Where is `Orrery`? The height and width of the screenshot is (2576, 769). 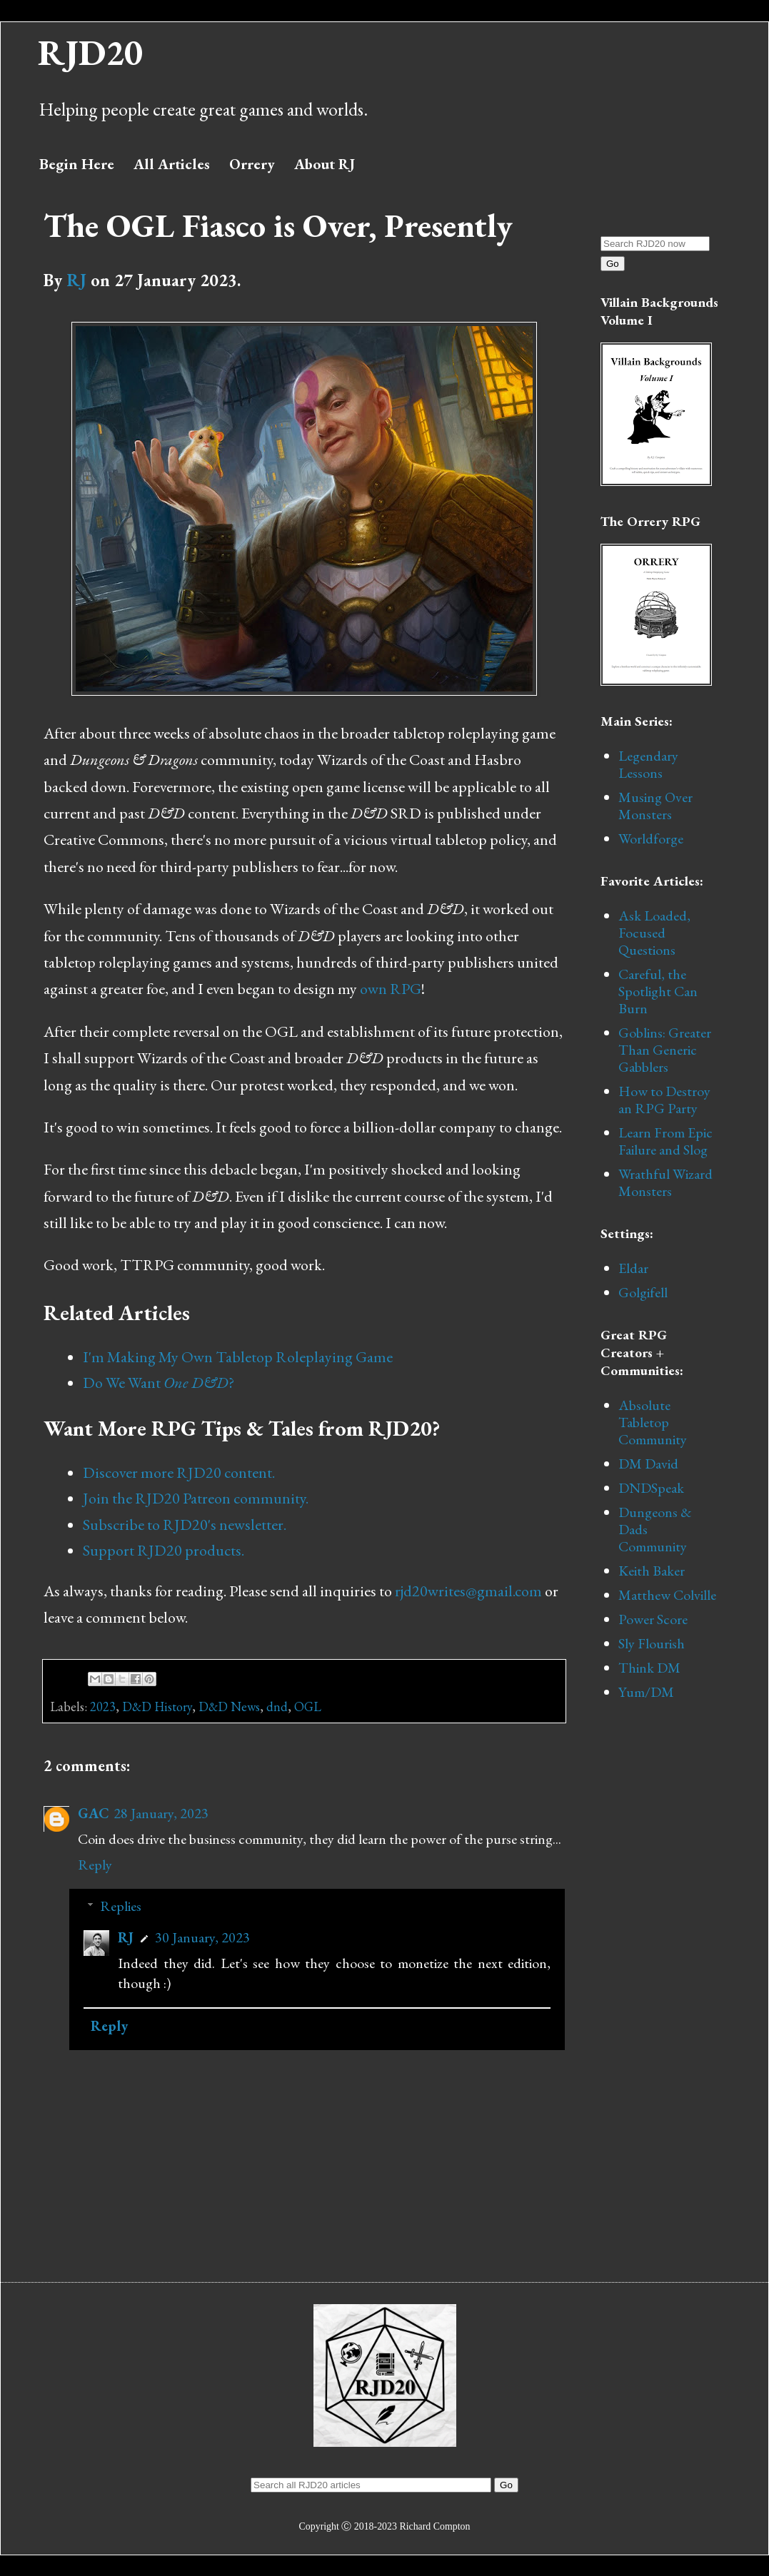 Orrery is located at coordinates (252, 163).